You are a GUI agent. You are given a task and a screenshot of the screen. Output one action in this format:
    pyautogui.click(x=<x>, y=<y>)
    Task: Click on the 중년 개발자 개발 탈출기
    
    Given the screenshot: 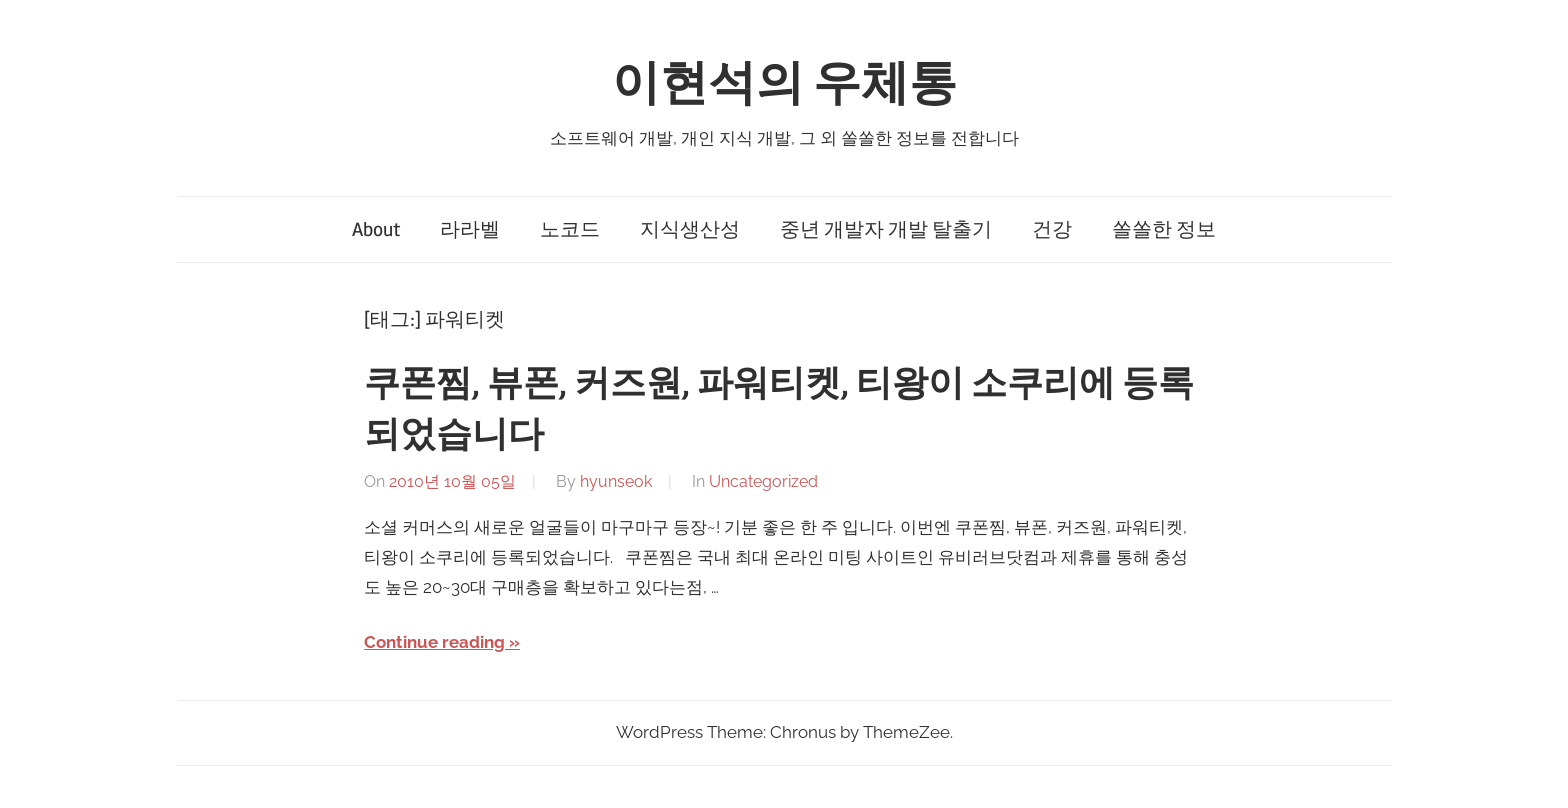 What is the action you would take?
    pyautogui.click(x=886, y=229)
    